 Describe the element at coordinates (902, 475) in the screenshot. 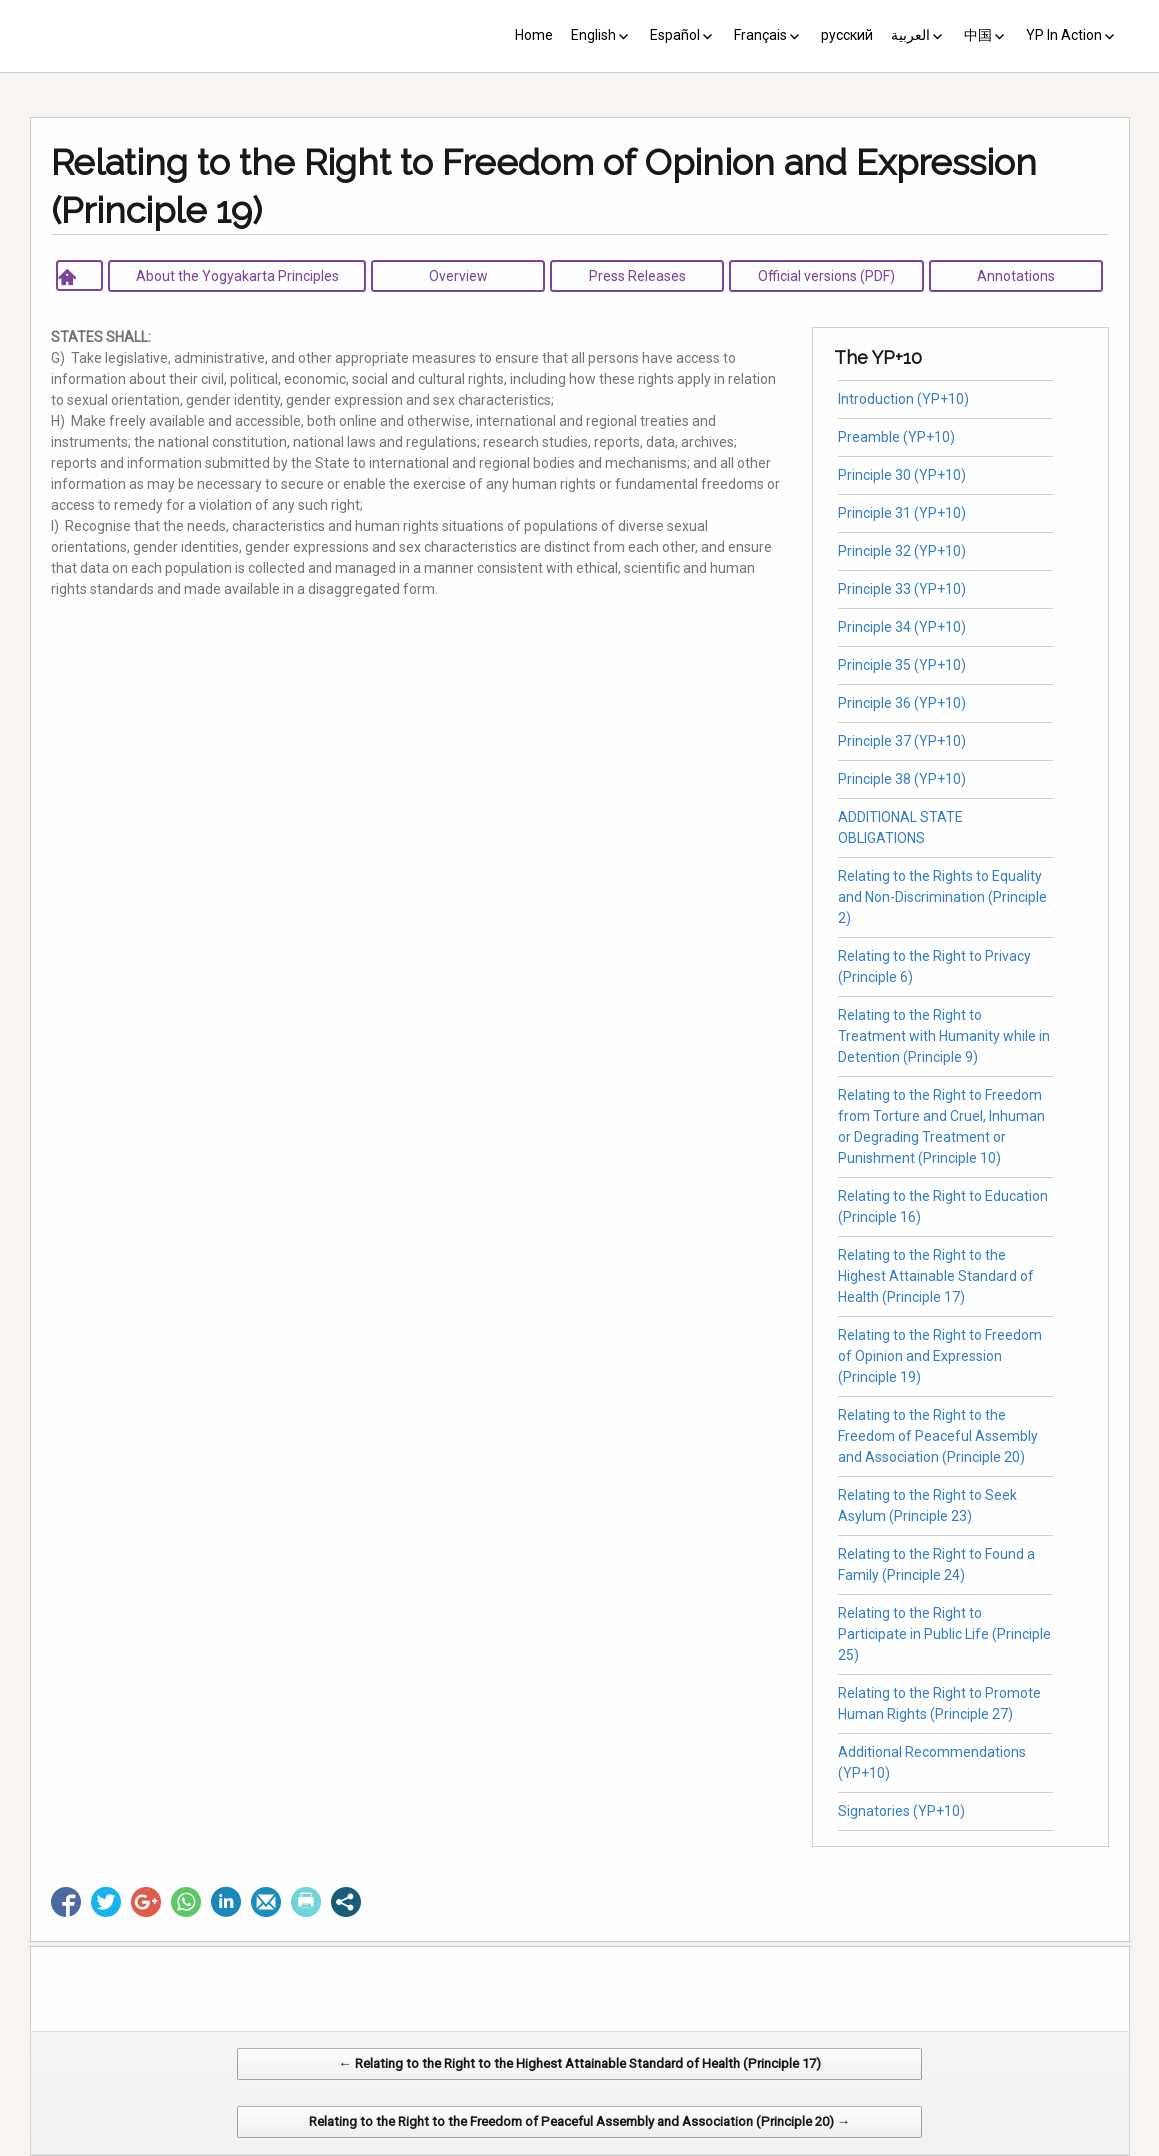

I see `Principle 30 (YP+10)` at that location.